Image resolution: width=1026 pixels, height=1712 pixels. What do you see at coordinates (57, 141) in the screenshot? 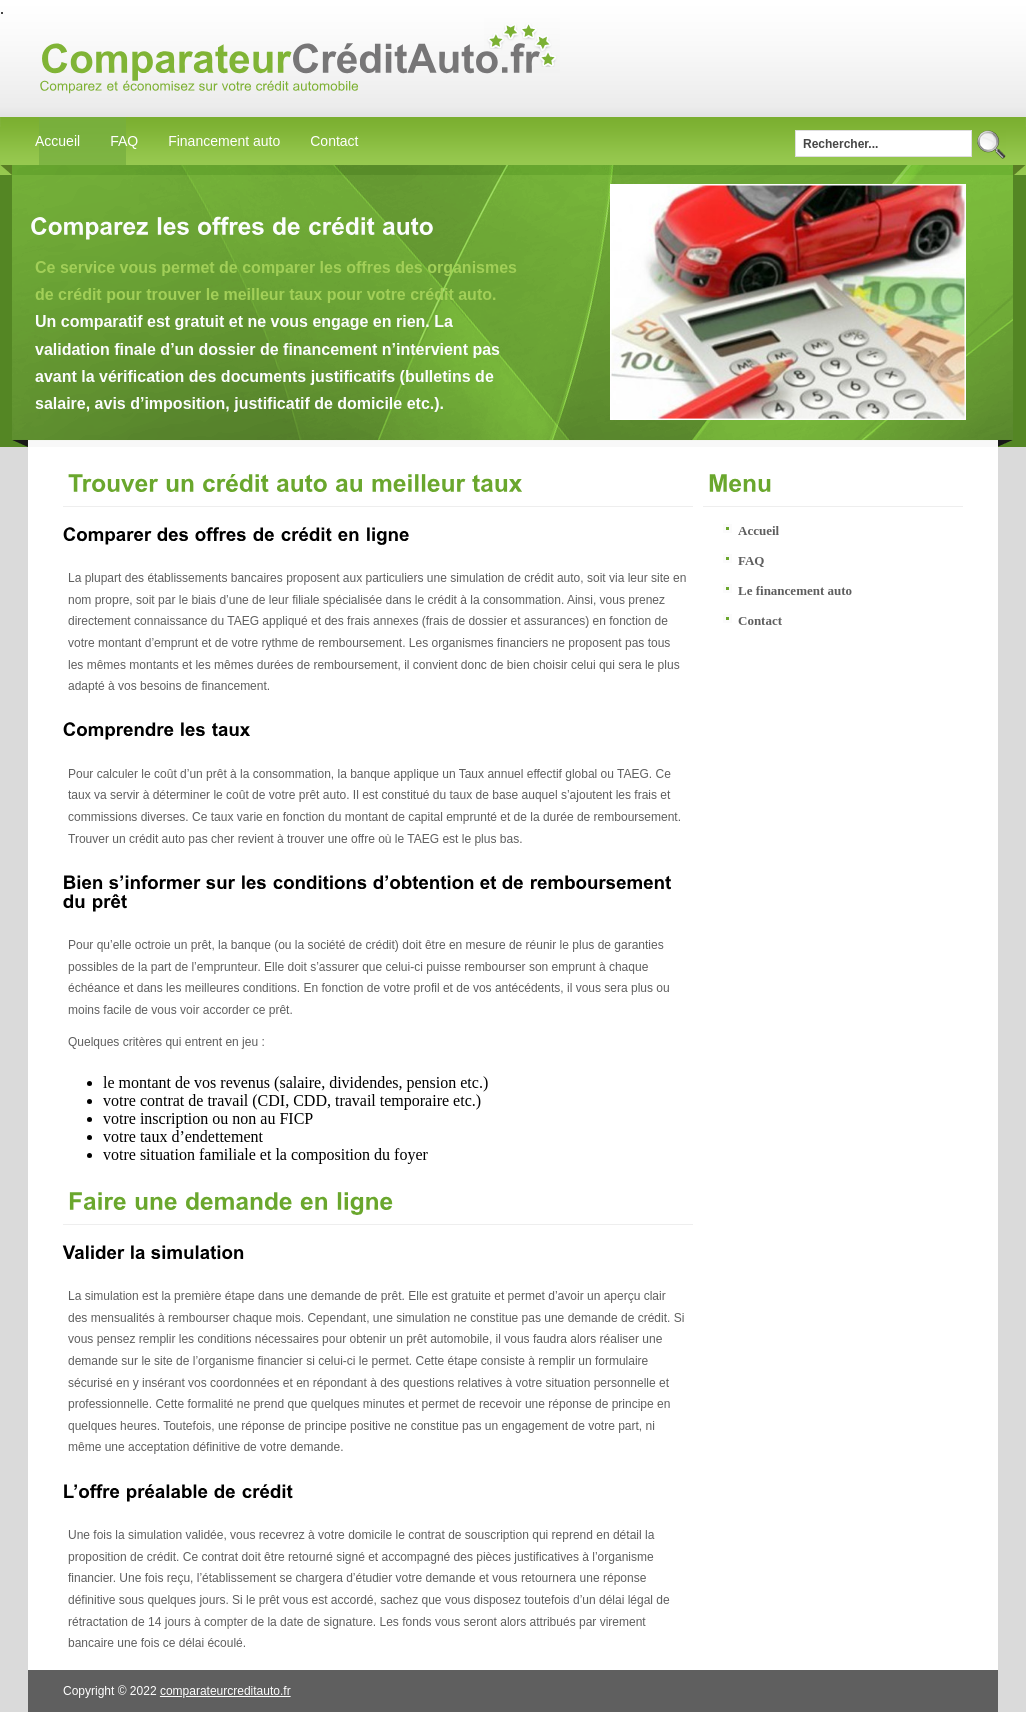
I see `Accueil` at bounding box center [57, 141].